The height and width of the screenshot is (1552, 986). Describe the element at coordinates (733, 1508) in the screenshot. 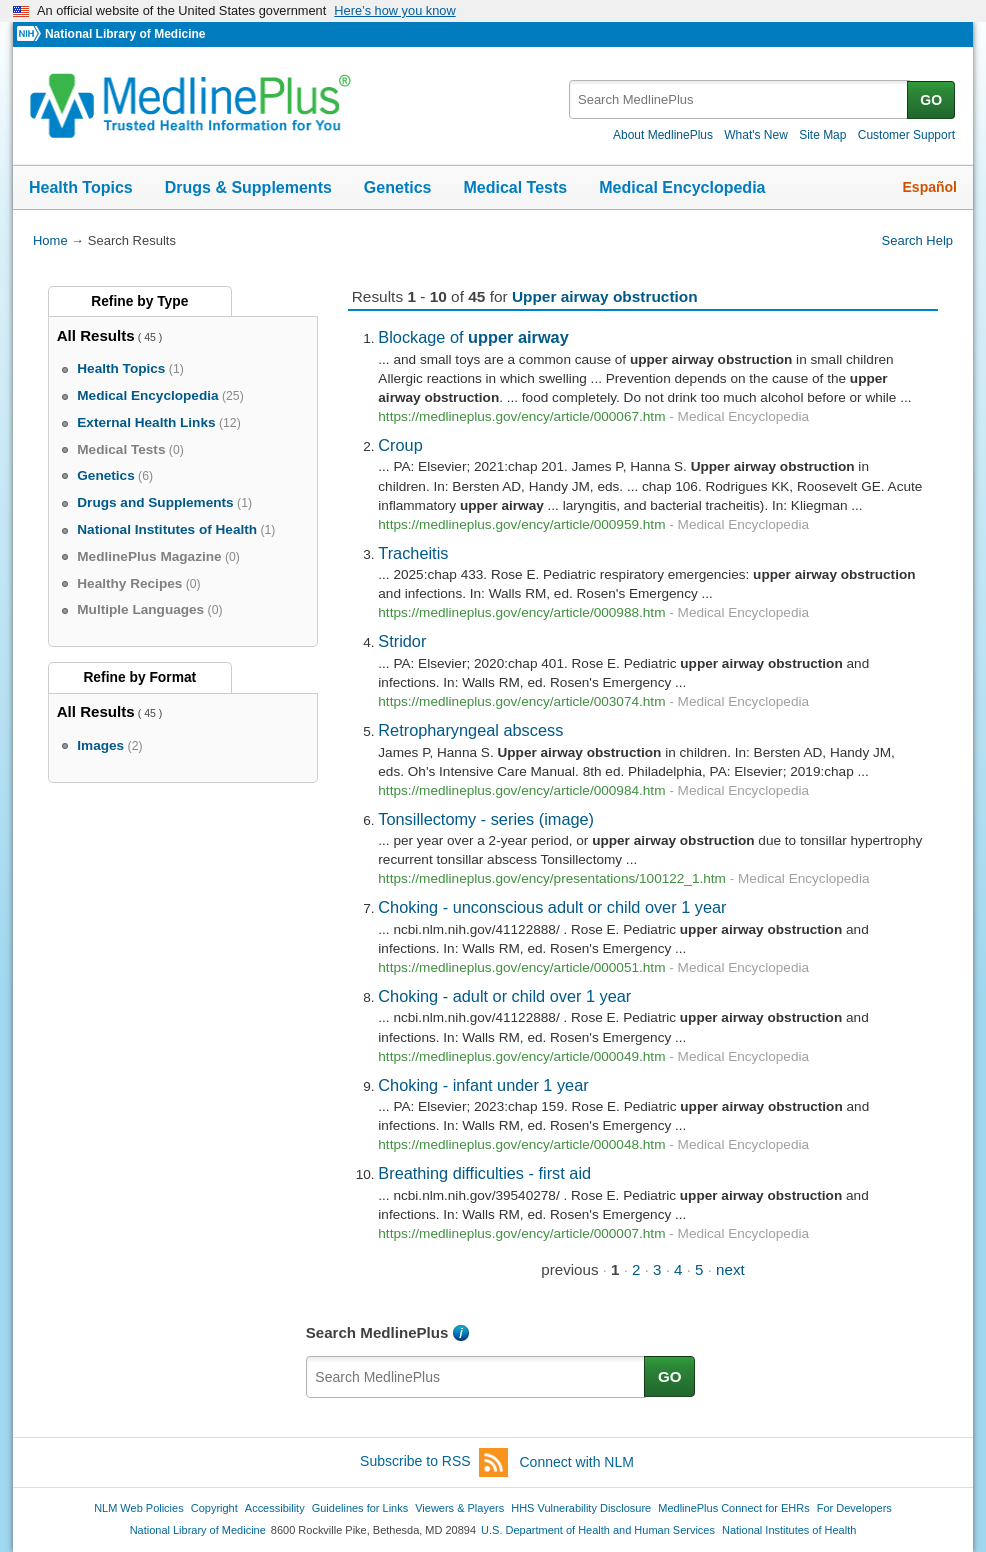

I see `MedlinePlus Connect for EHRs` at that location.